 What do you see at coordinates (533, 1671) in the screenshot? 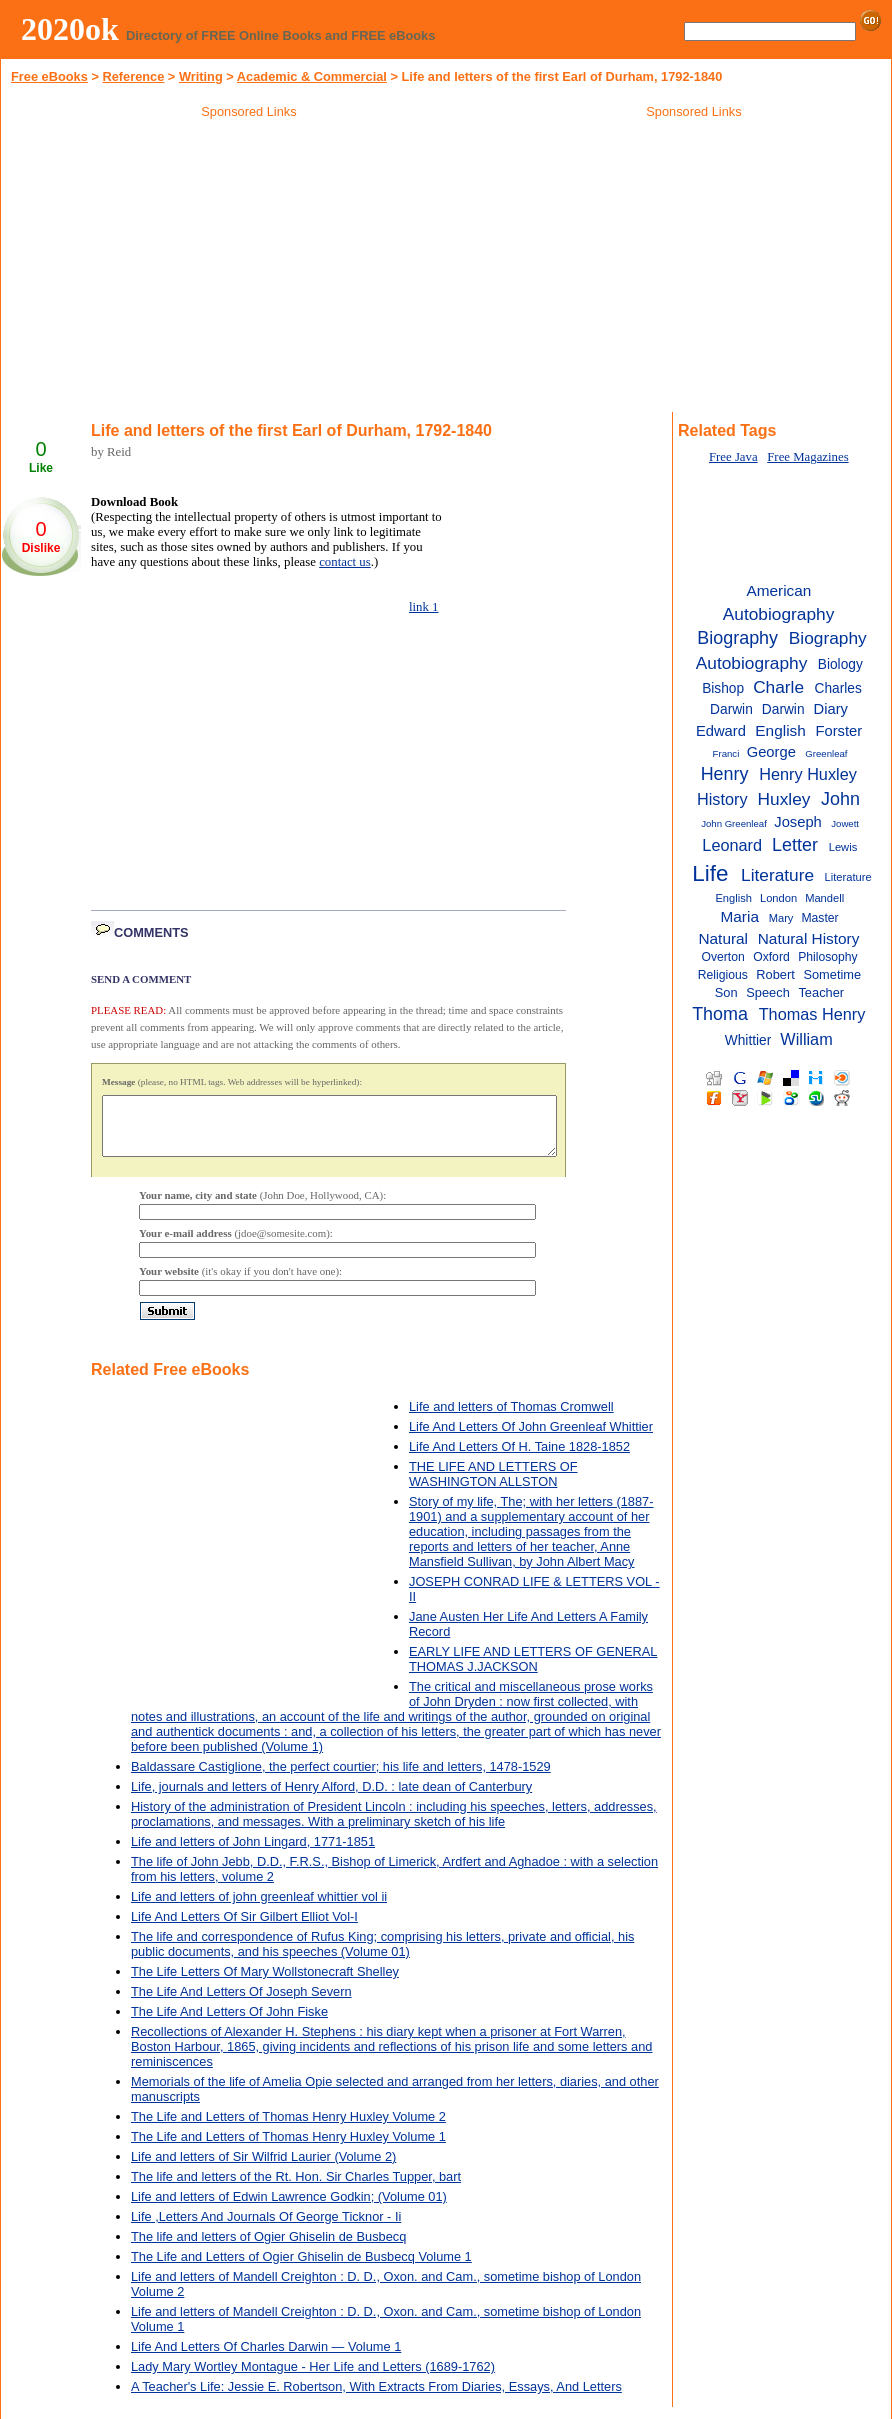
I see `EARLY LIFE AND LETTERS OF GENERAL THOMAS J.JACKSON` at bounding box center [533, 1671].